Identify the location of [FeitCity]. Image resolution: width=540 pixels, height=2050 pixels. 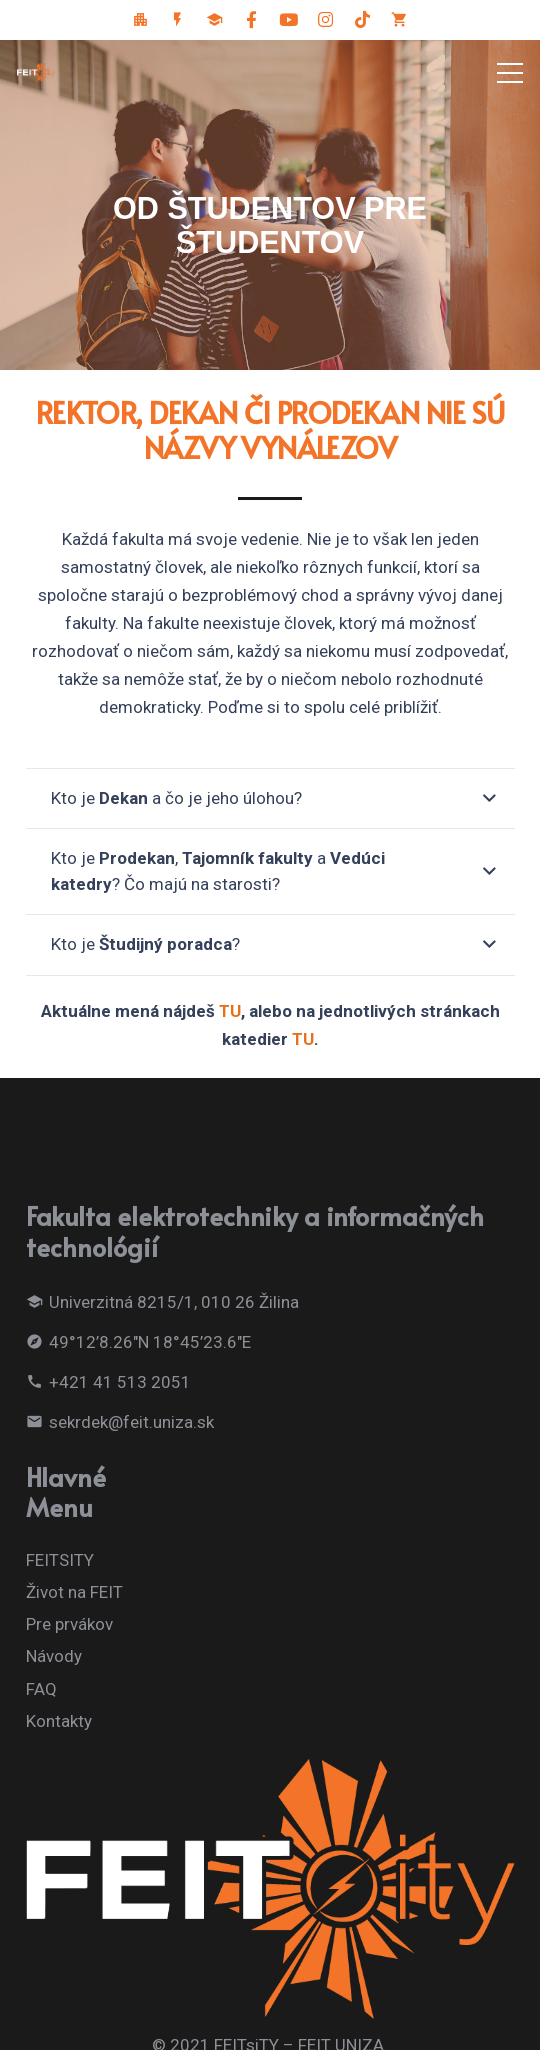
(141, 20).